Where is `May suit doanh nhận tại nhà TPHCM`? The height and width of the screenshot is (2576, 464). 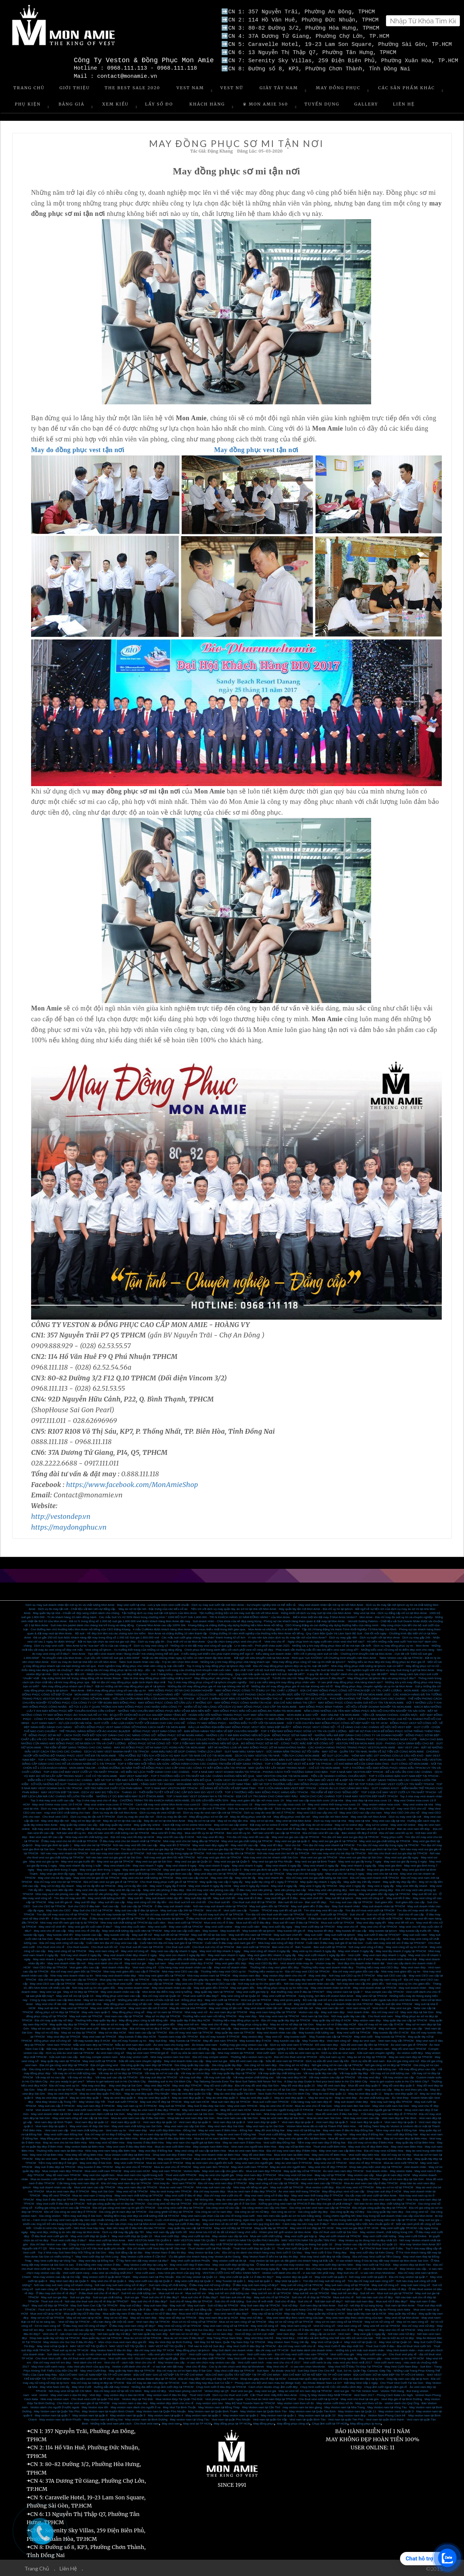
May suit doanh nhận tại nhà TPHCM is located at coordinates (349, 2003).